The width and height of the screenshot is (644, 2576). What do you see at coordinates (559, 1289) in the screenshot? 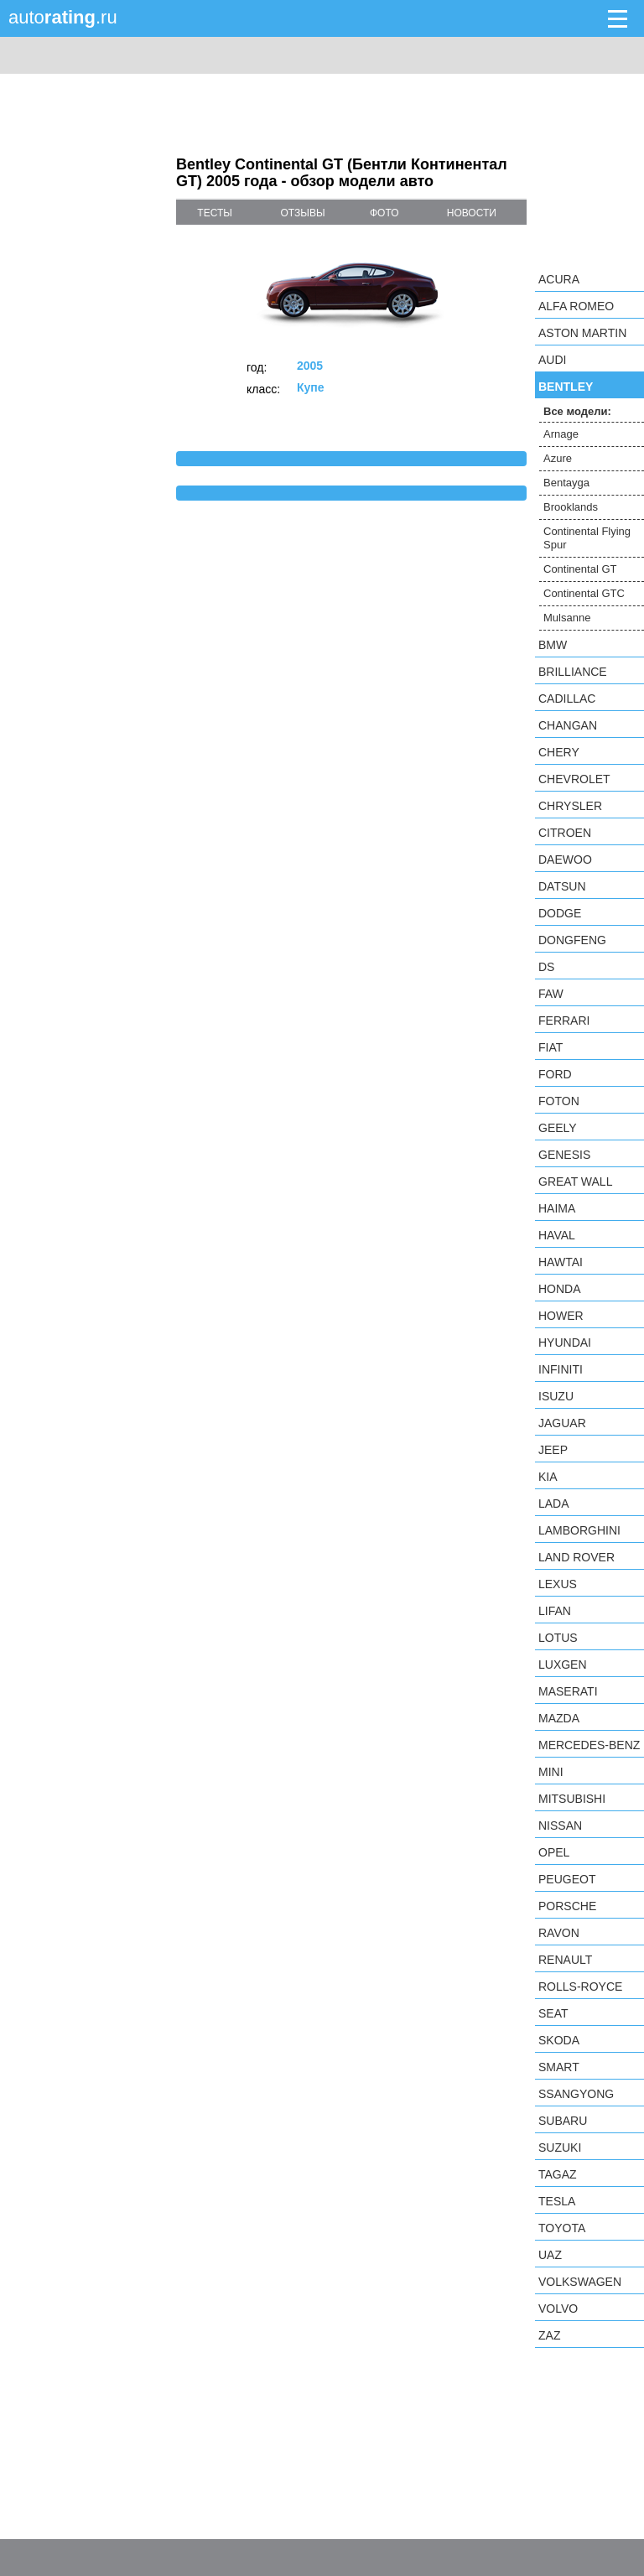
I see `Honda` at bounding box center [559, 1289].